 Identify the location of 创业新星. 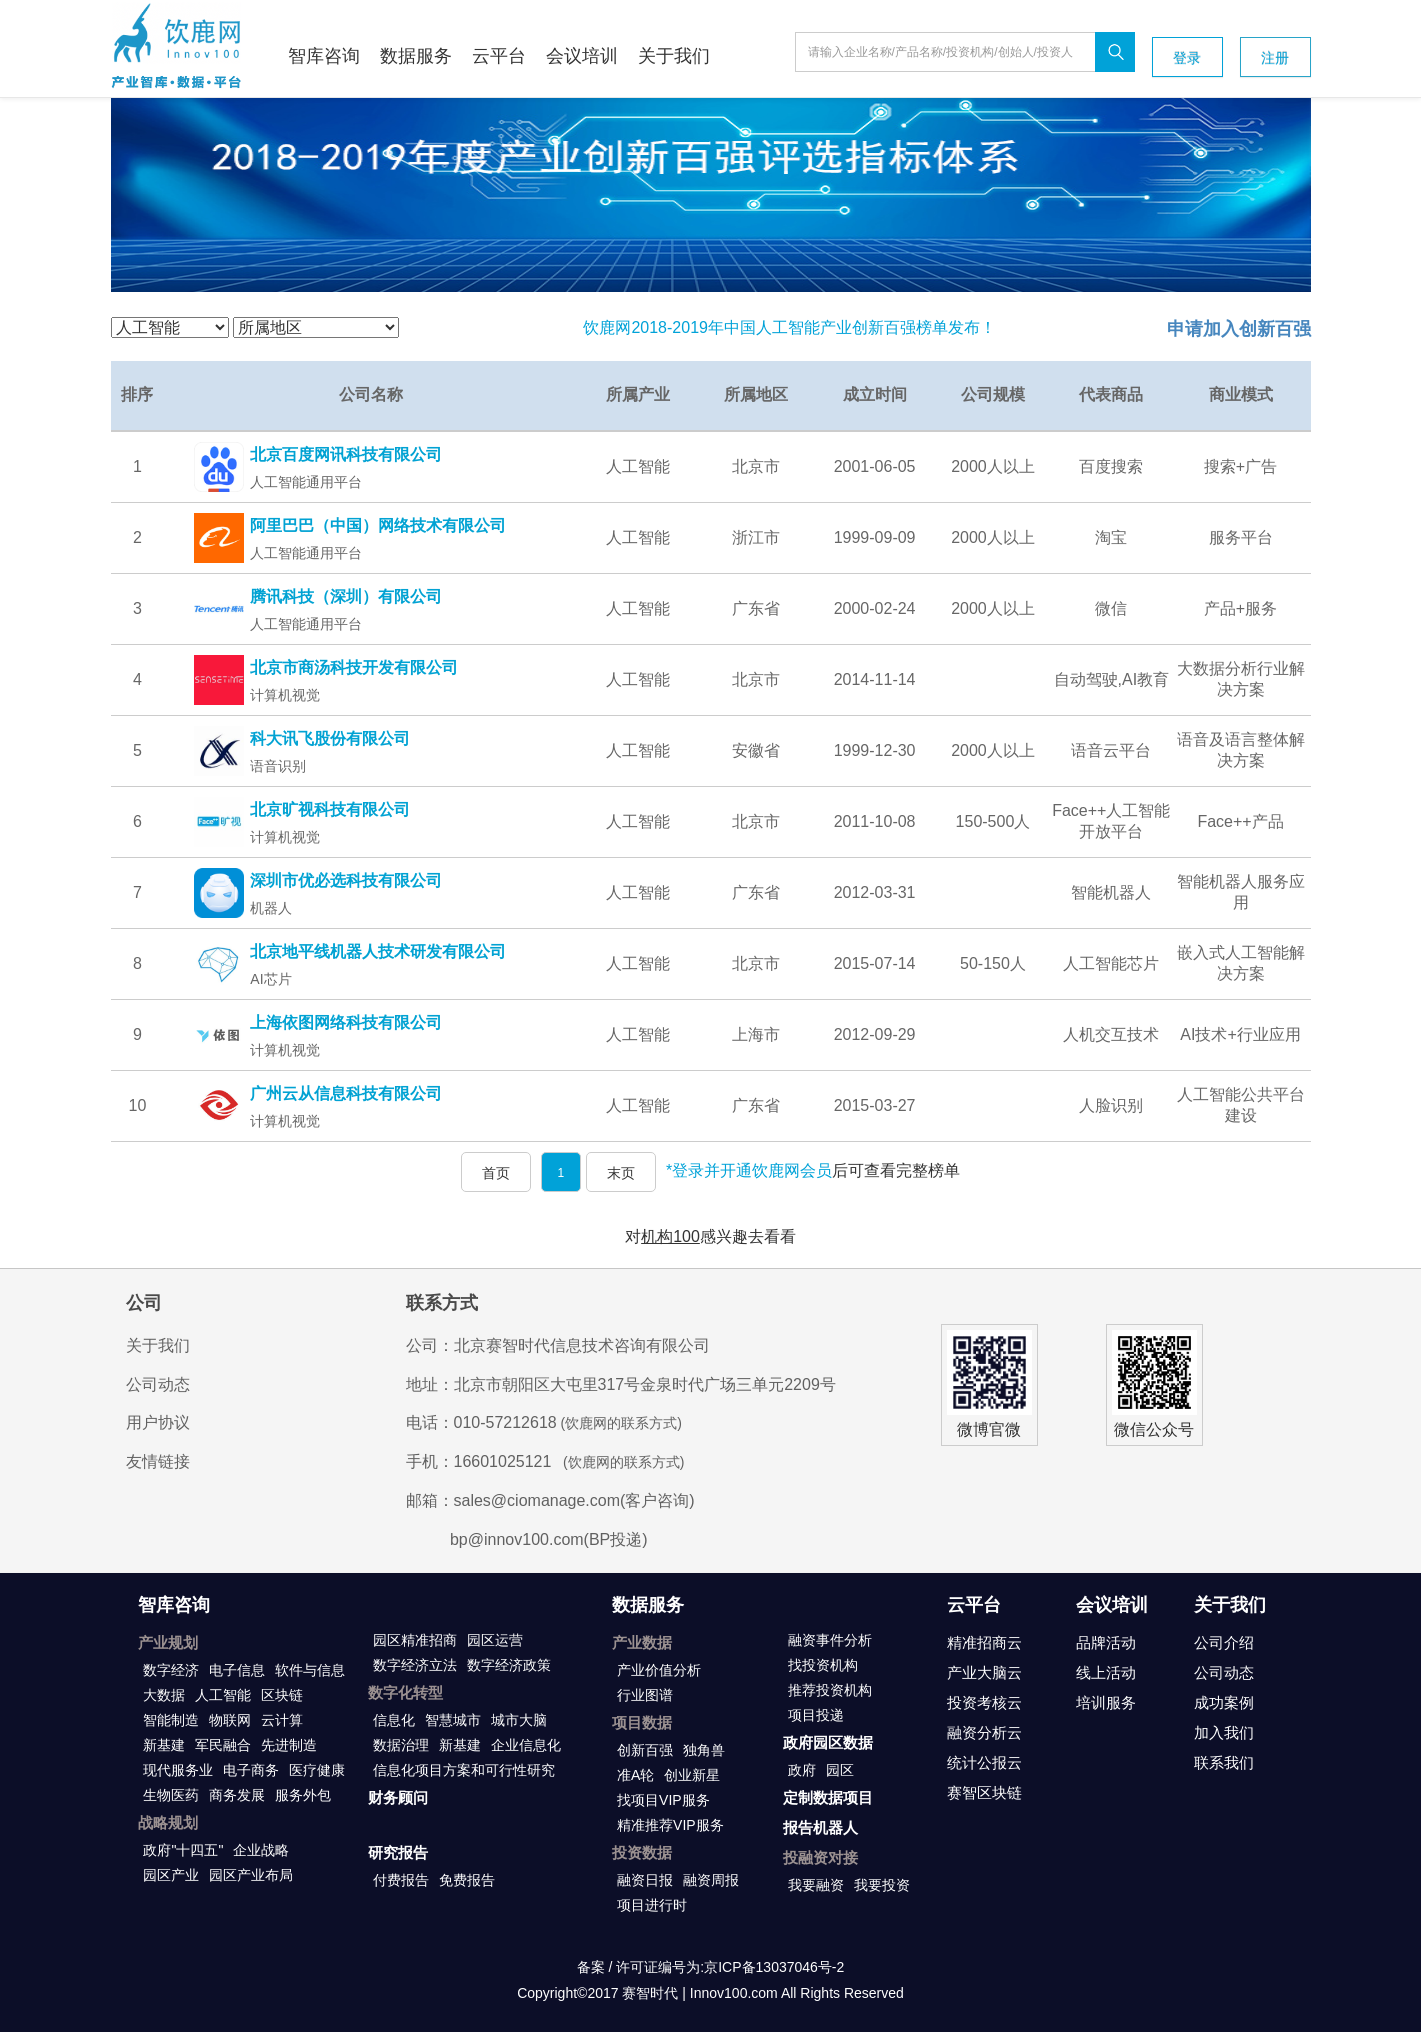
(692, 1775).